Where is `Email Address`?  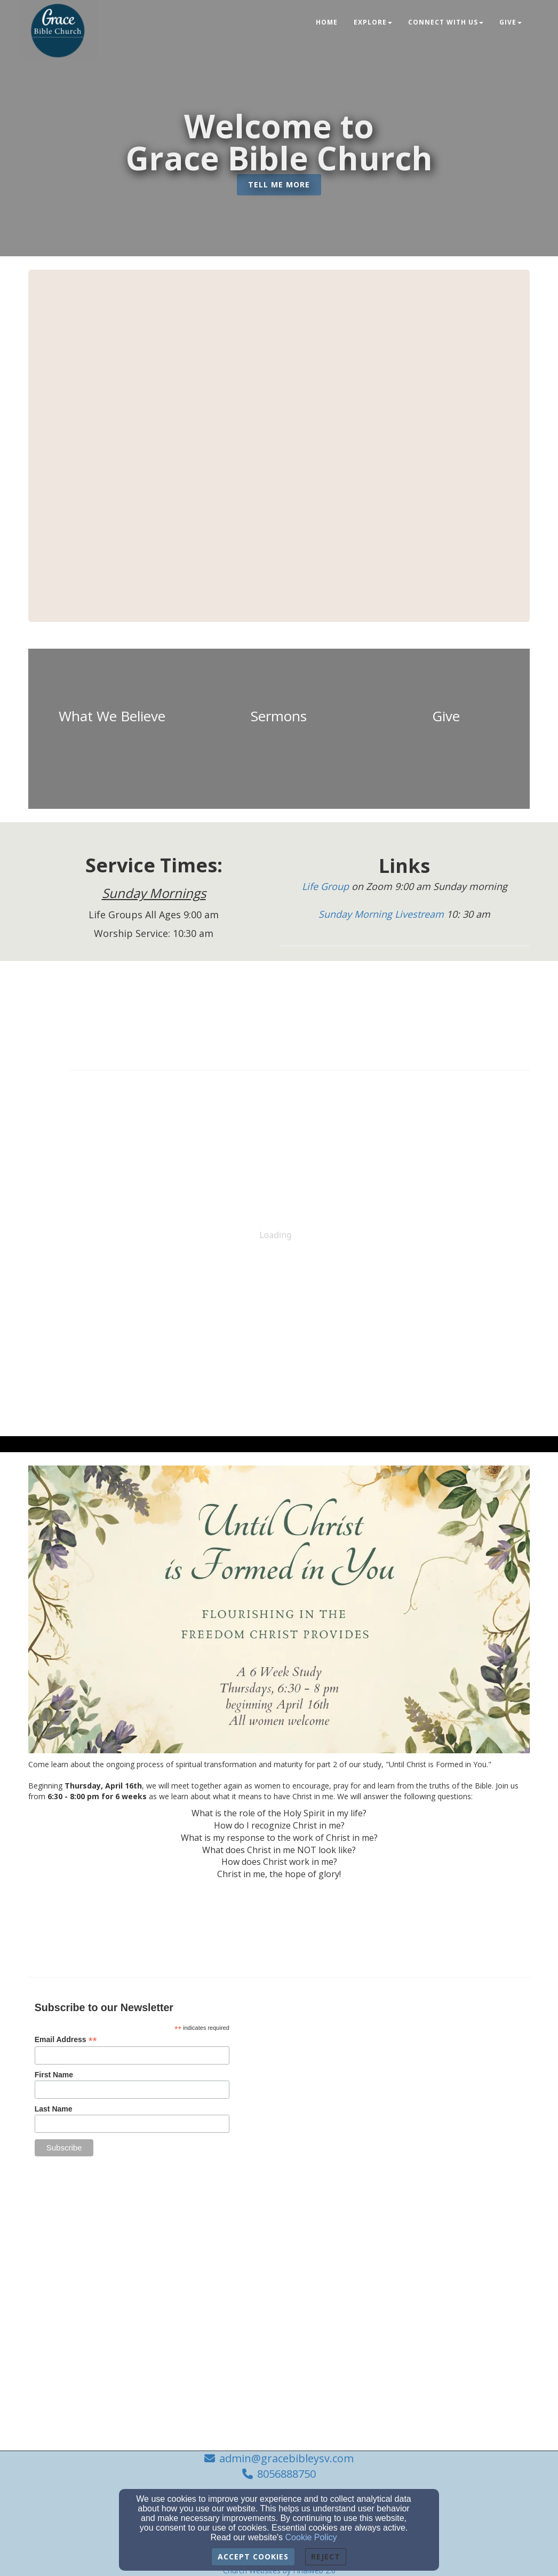 Email Address is located at coordinates (66, 2040).